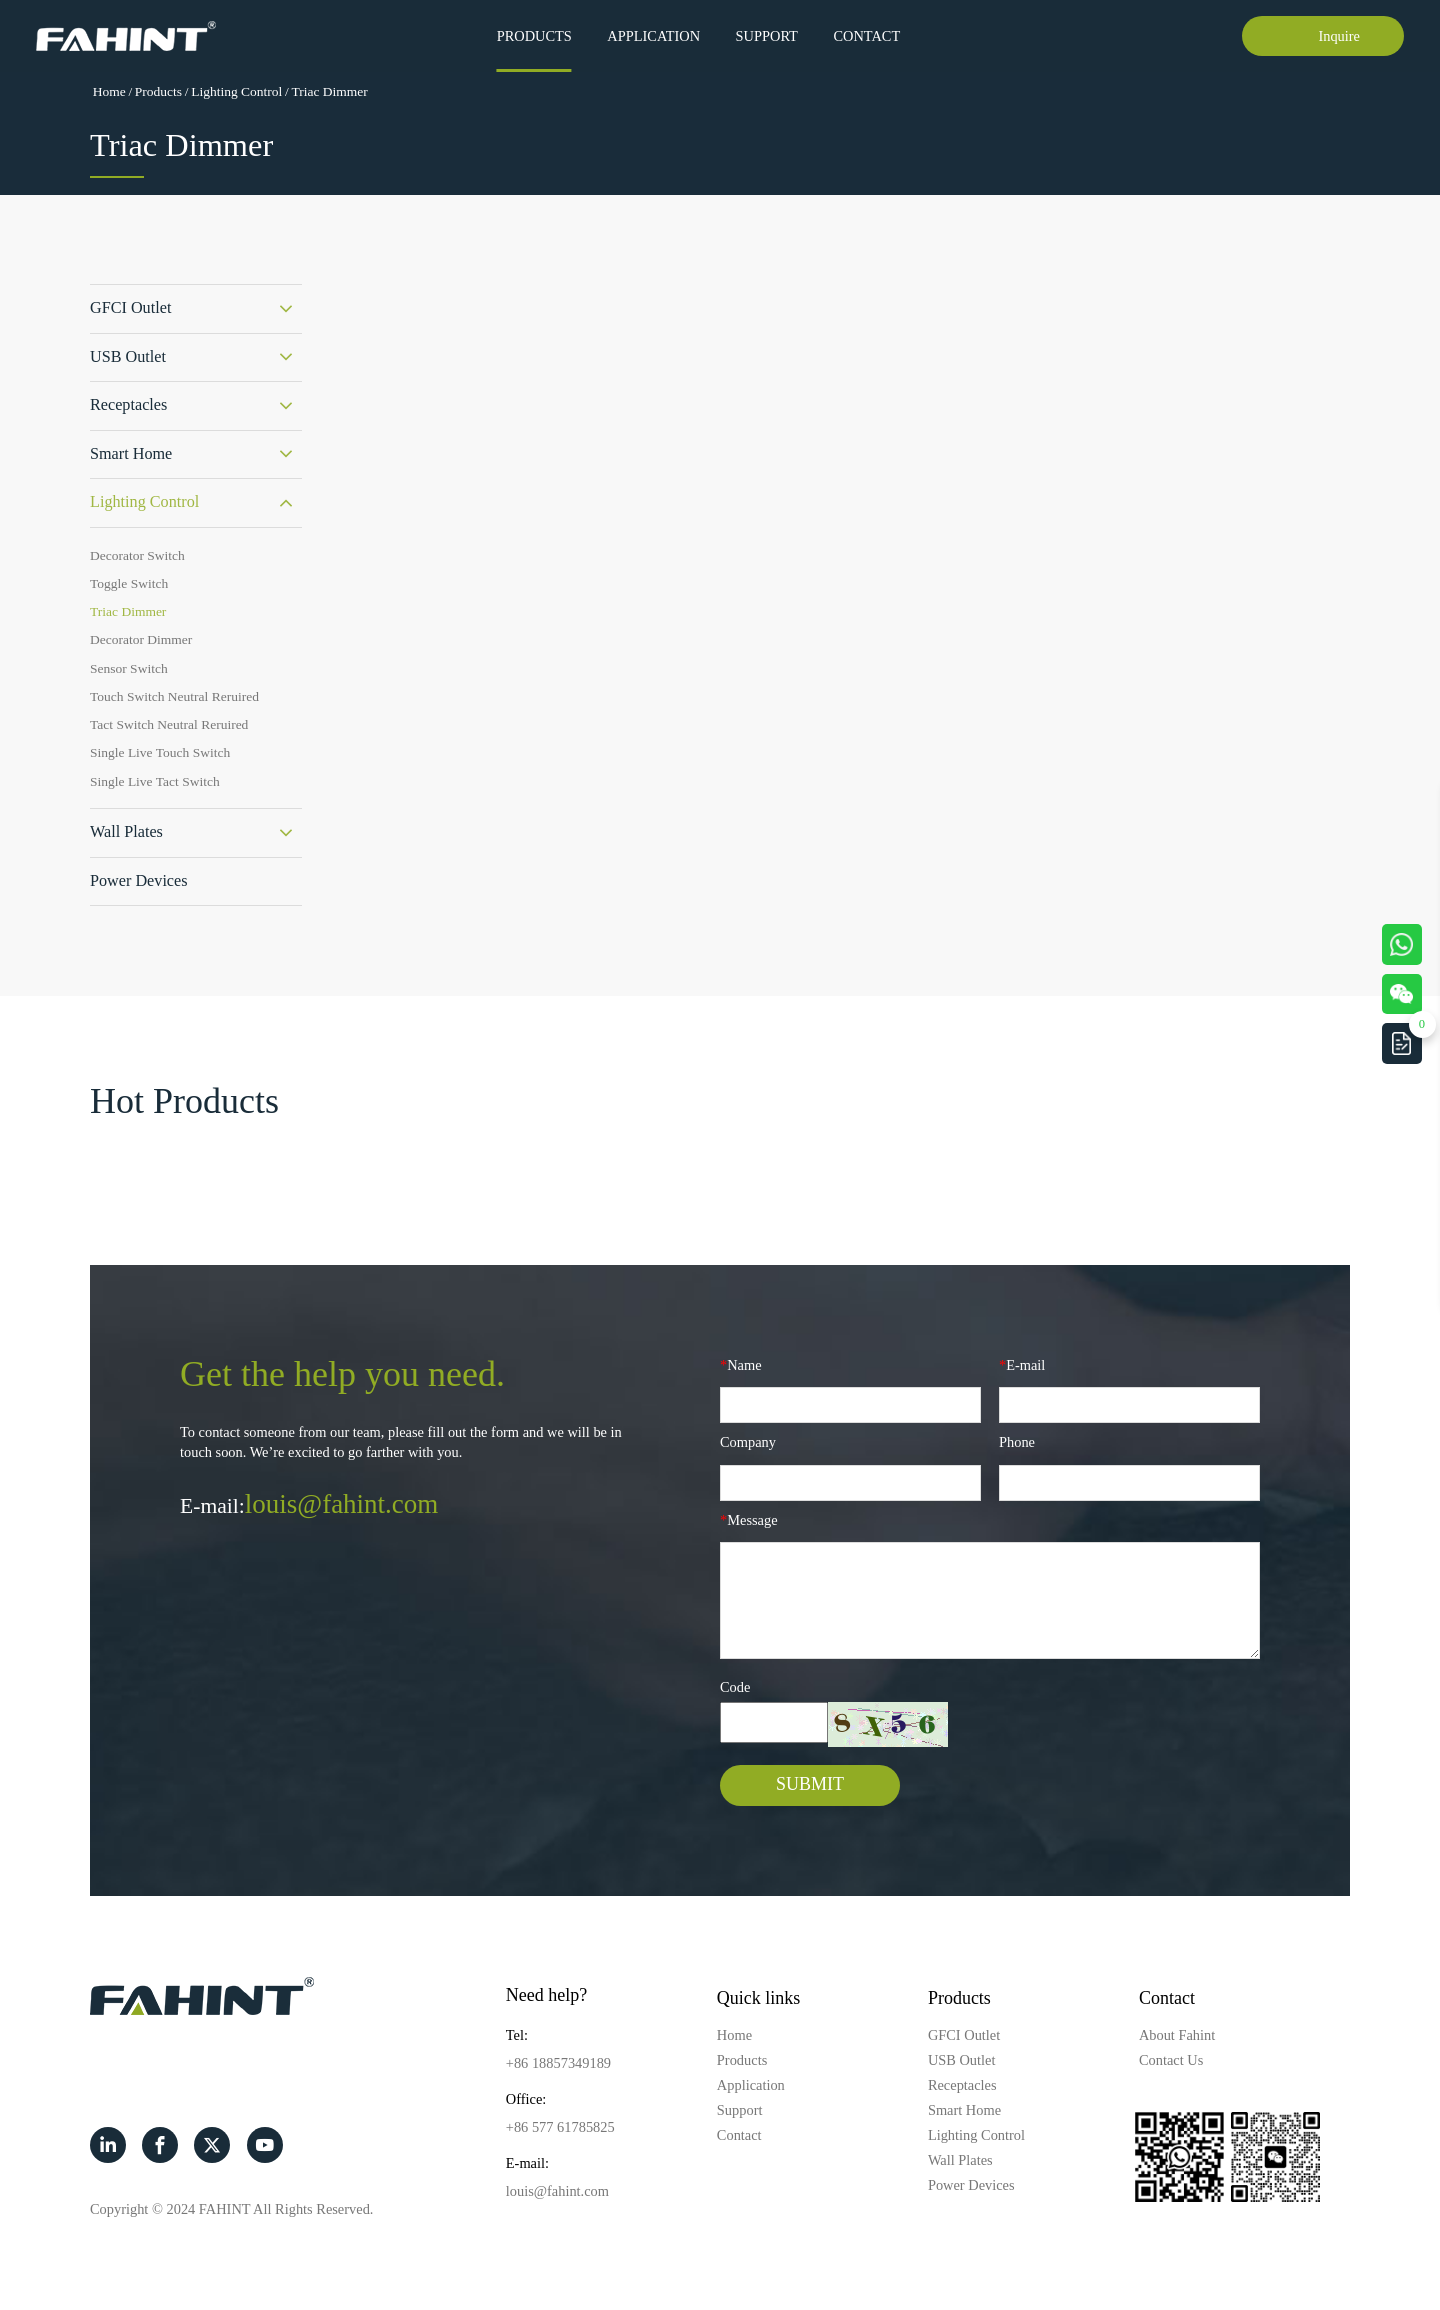 This screenshot has width=1440, height=2310. I want to click on GFCI Outlet, so click(130, 308).